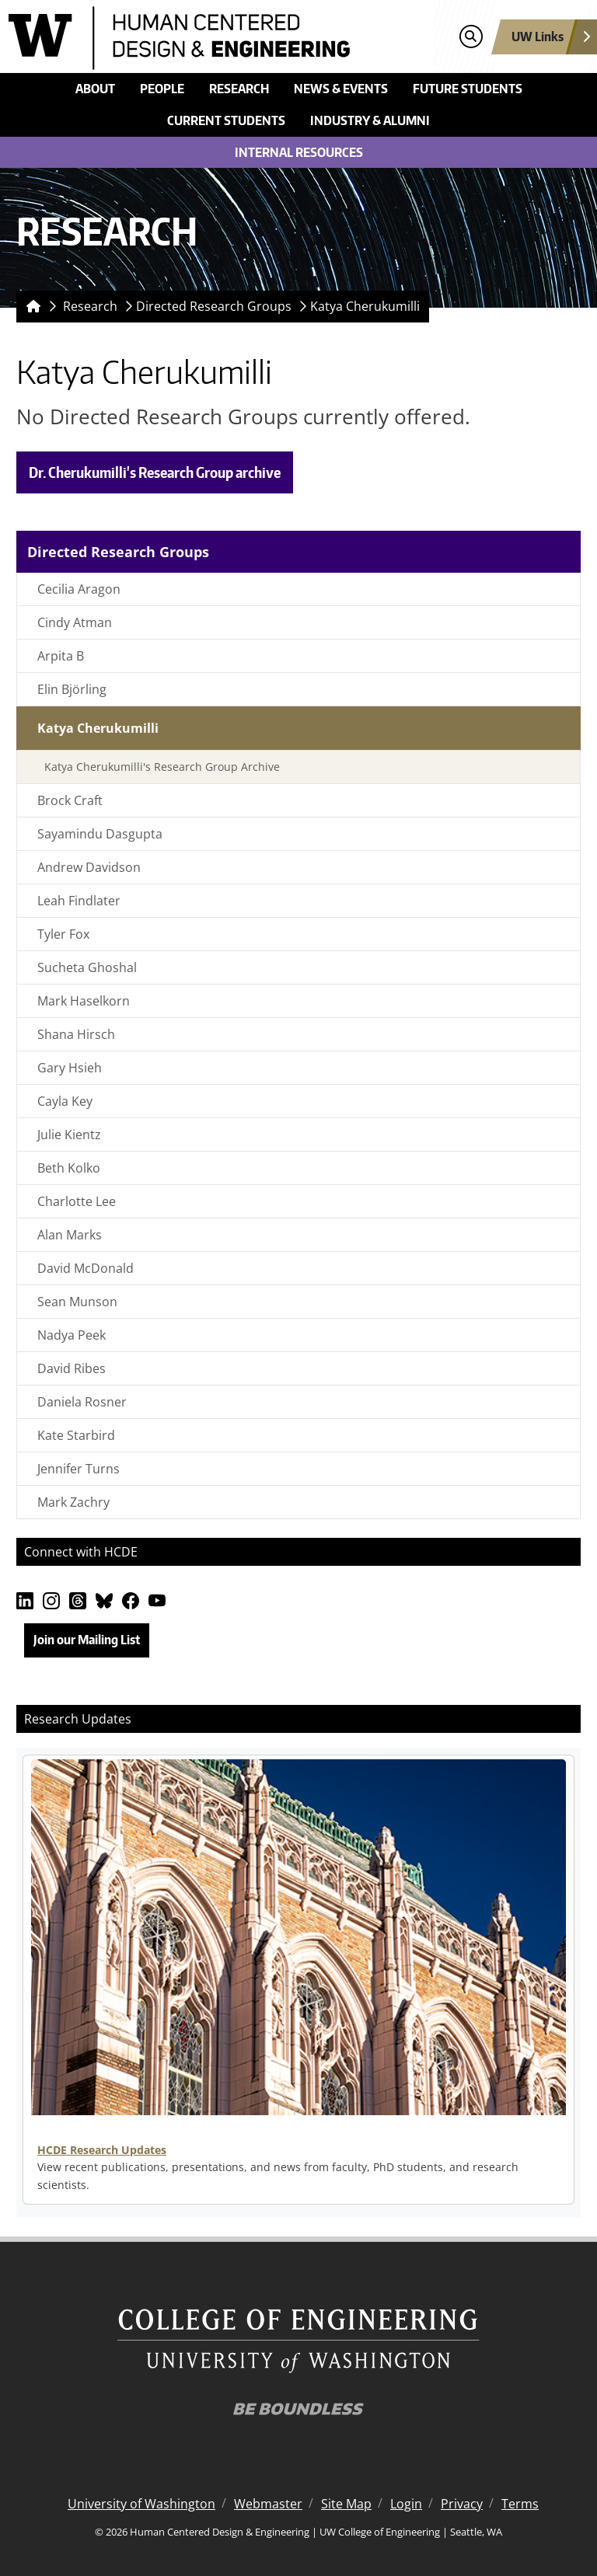 This screenshot has width=597, height=2576. I want to click on Katya Cherukumilli, so click(365, 306).